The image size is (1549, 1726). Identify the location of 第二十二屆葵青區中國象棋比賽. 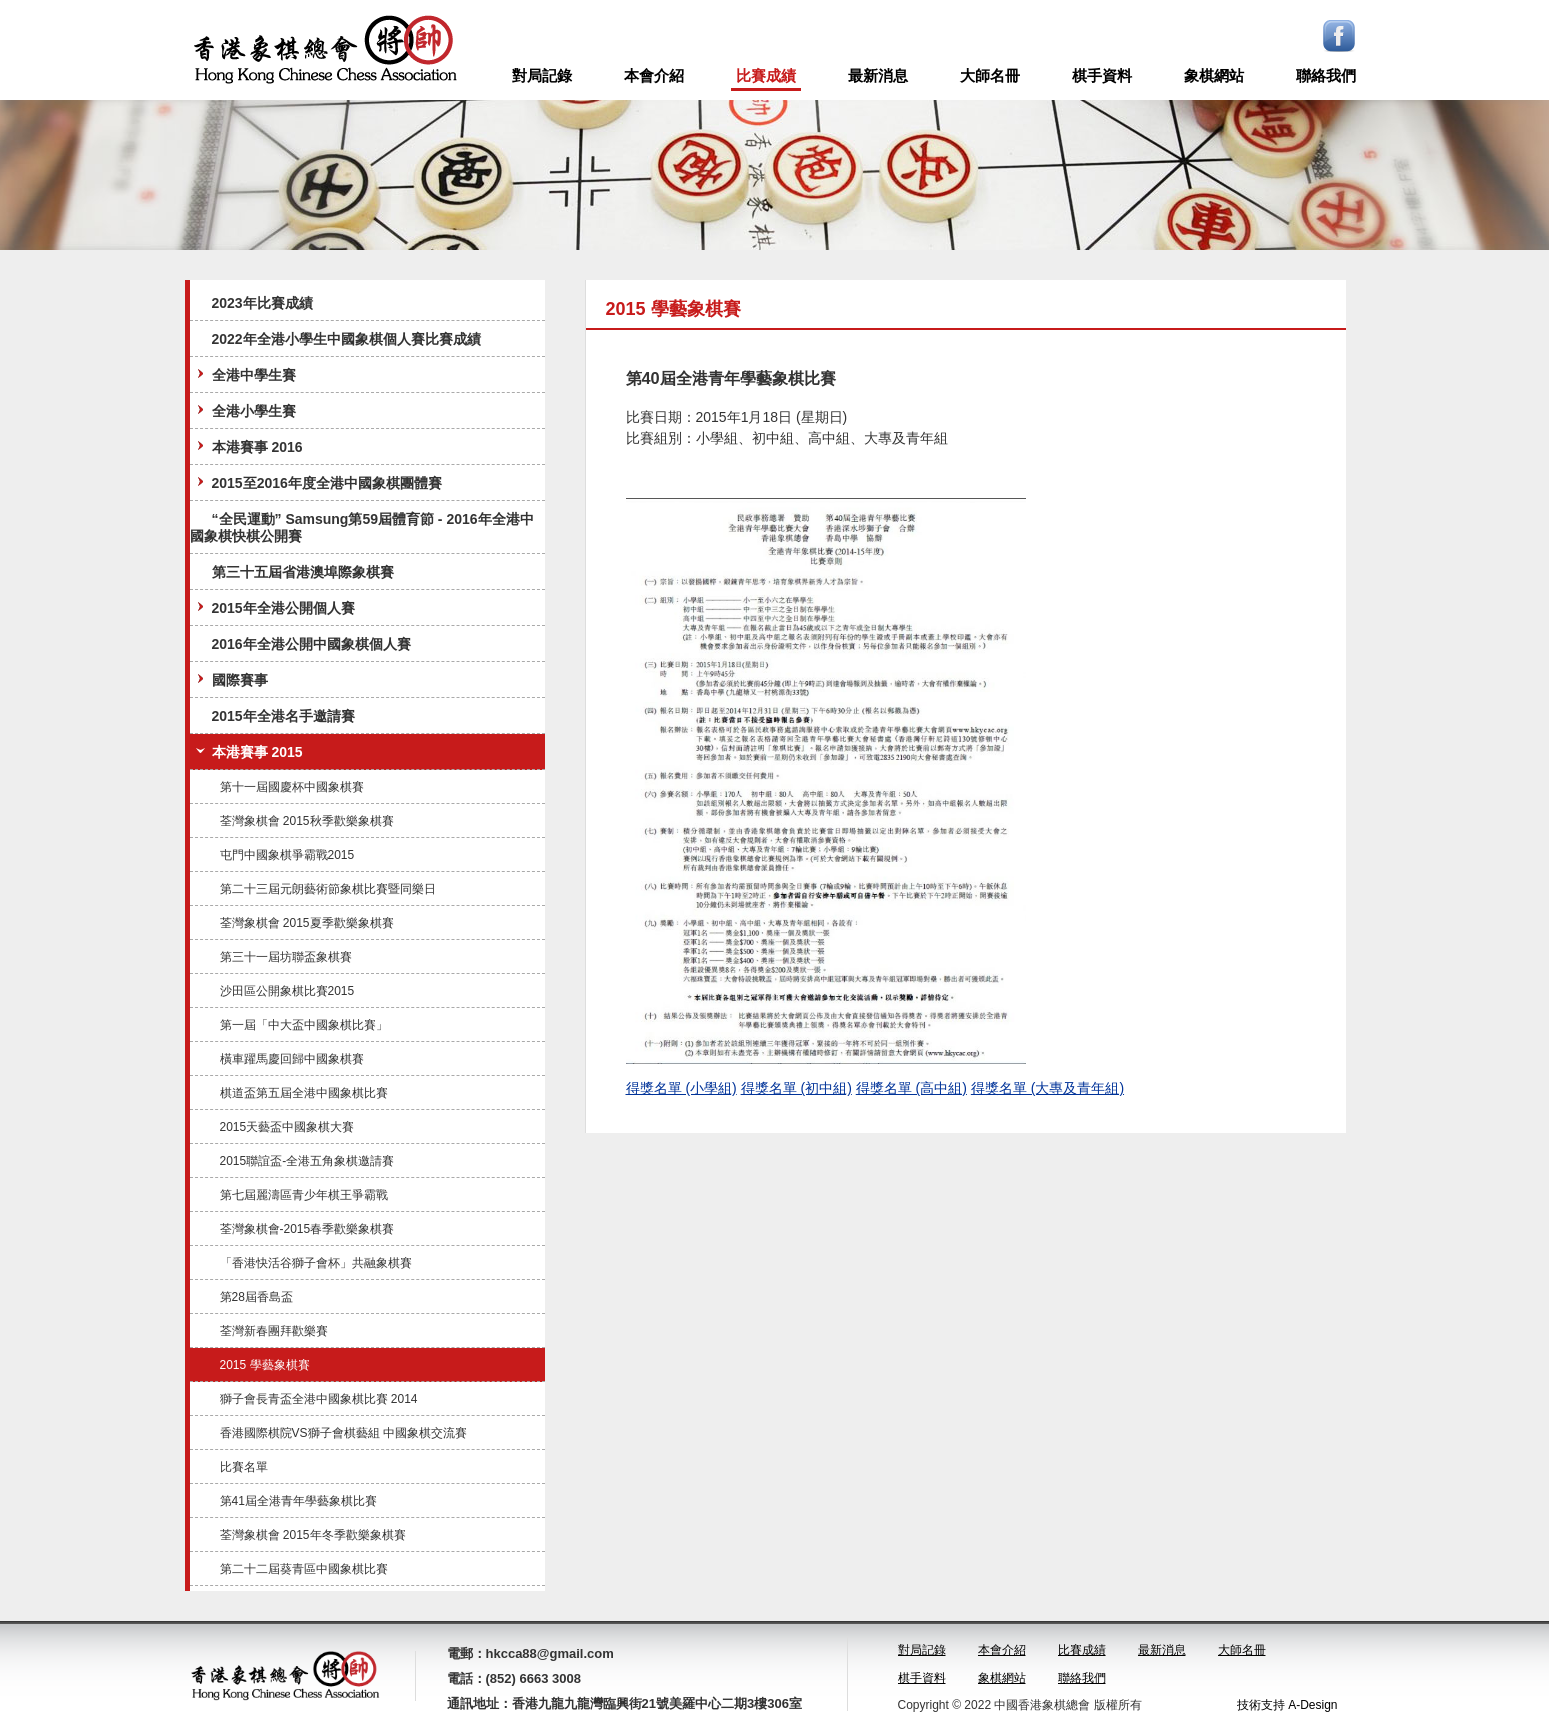
(304, 1569).